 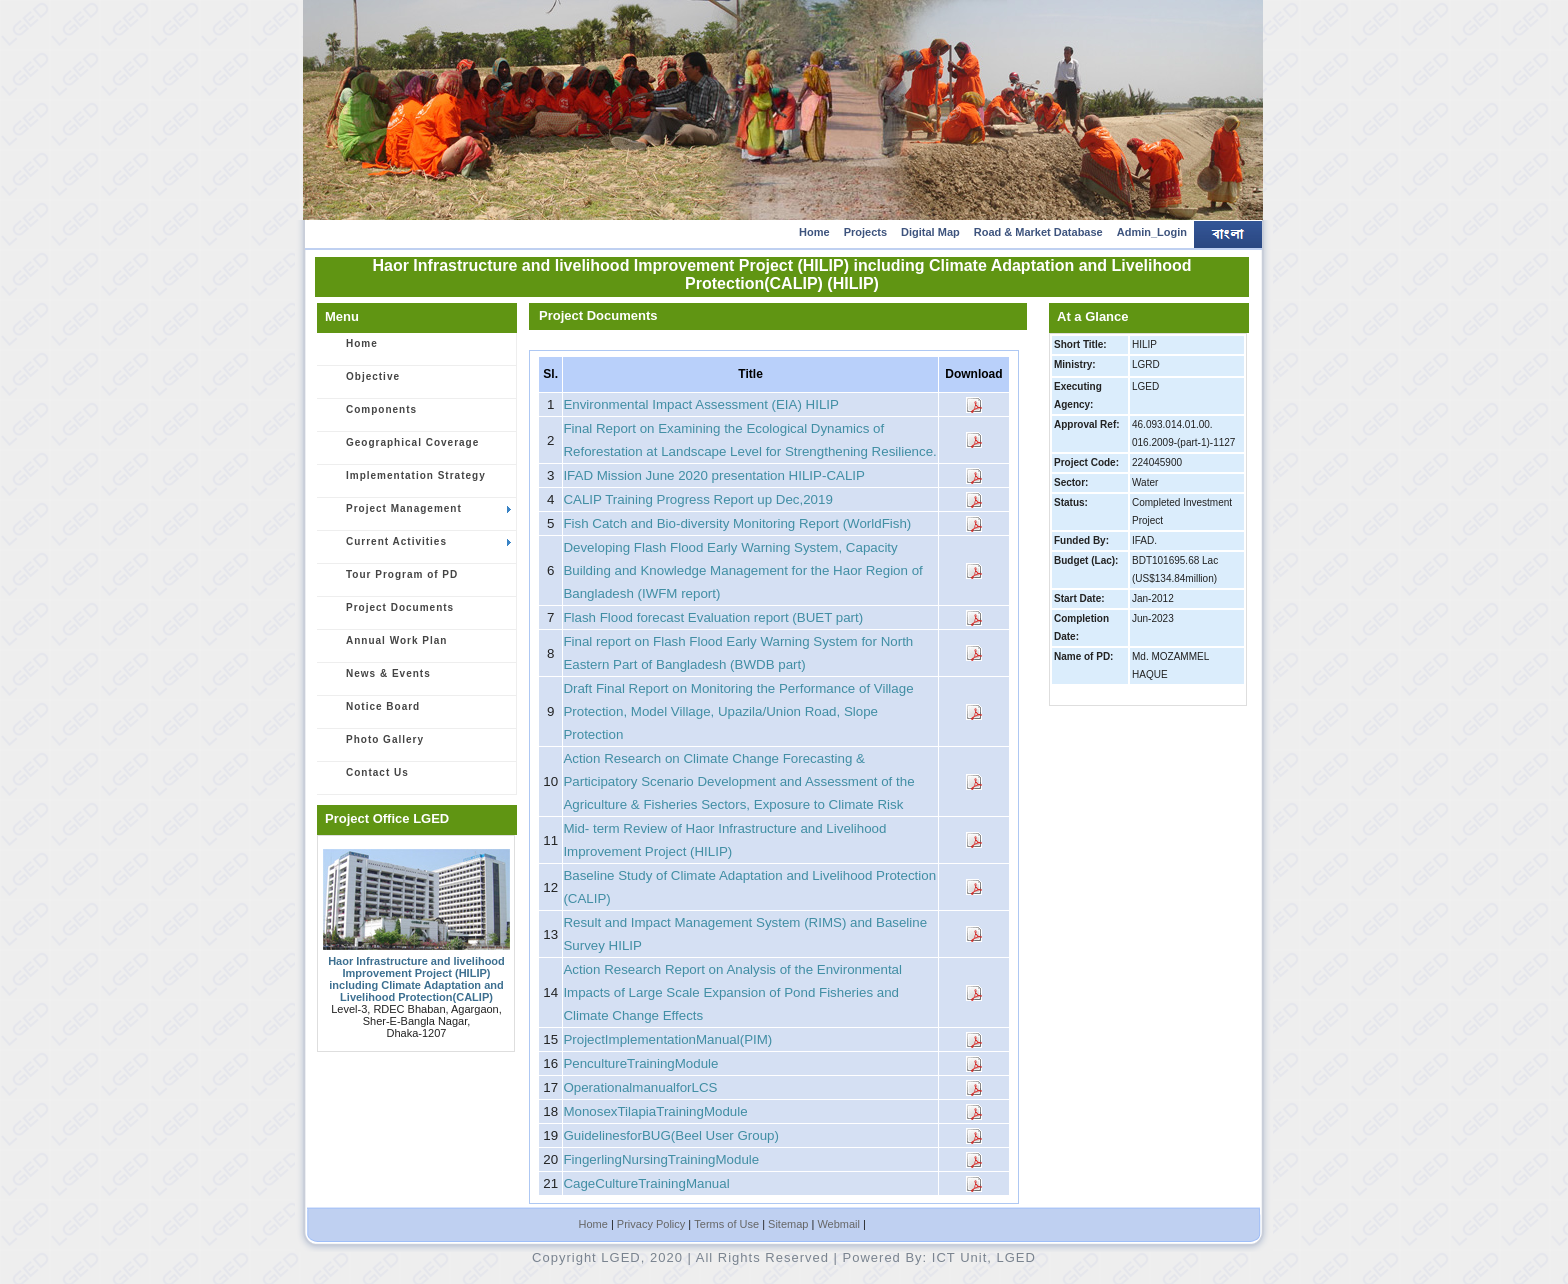 I want to click on Components, so click(x=370, y=416).